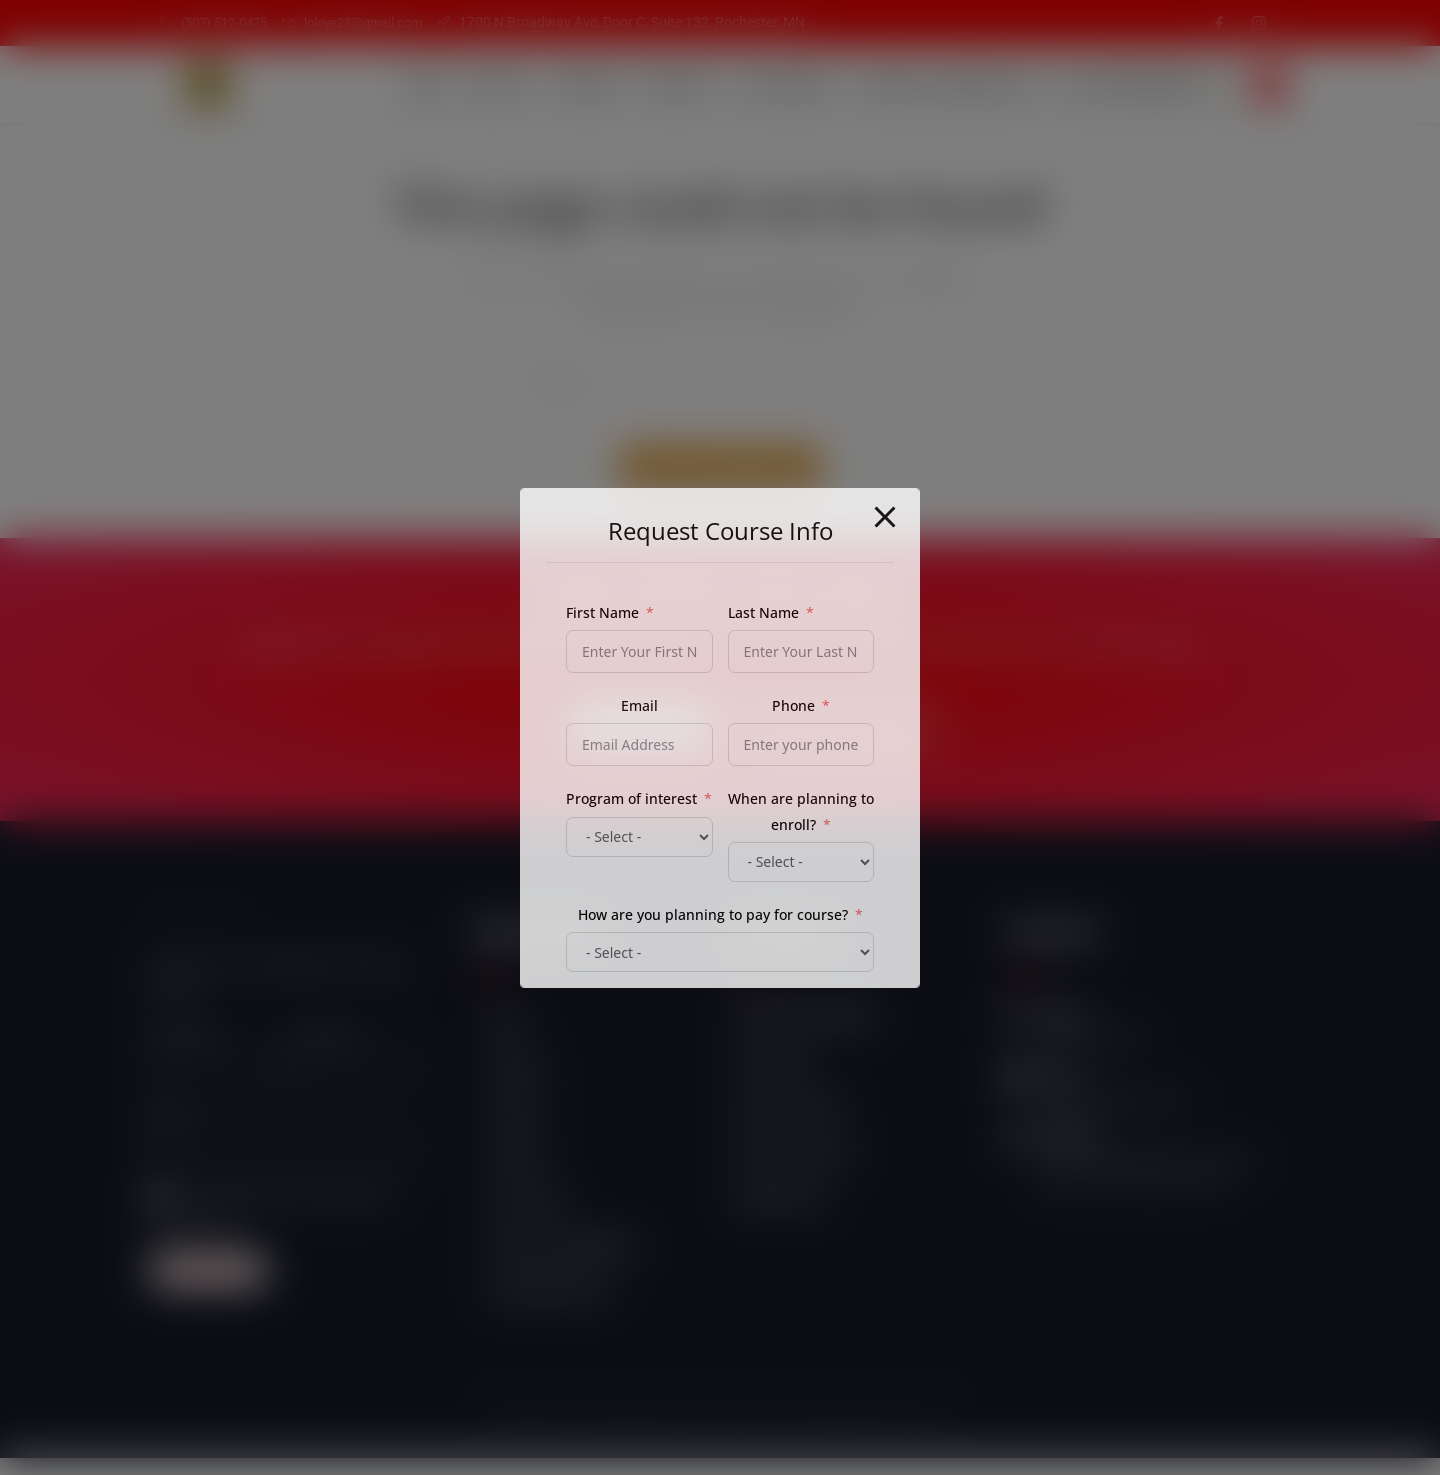  What do you see at coordinates (1118, 84) in the screenshot?
I see `Self Empowerment` at bounding box center [1118, 84].